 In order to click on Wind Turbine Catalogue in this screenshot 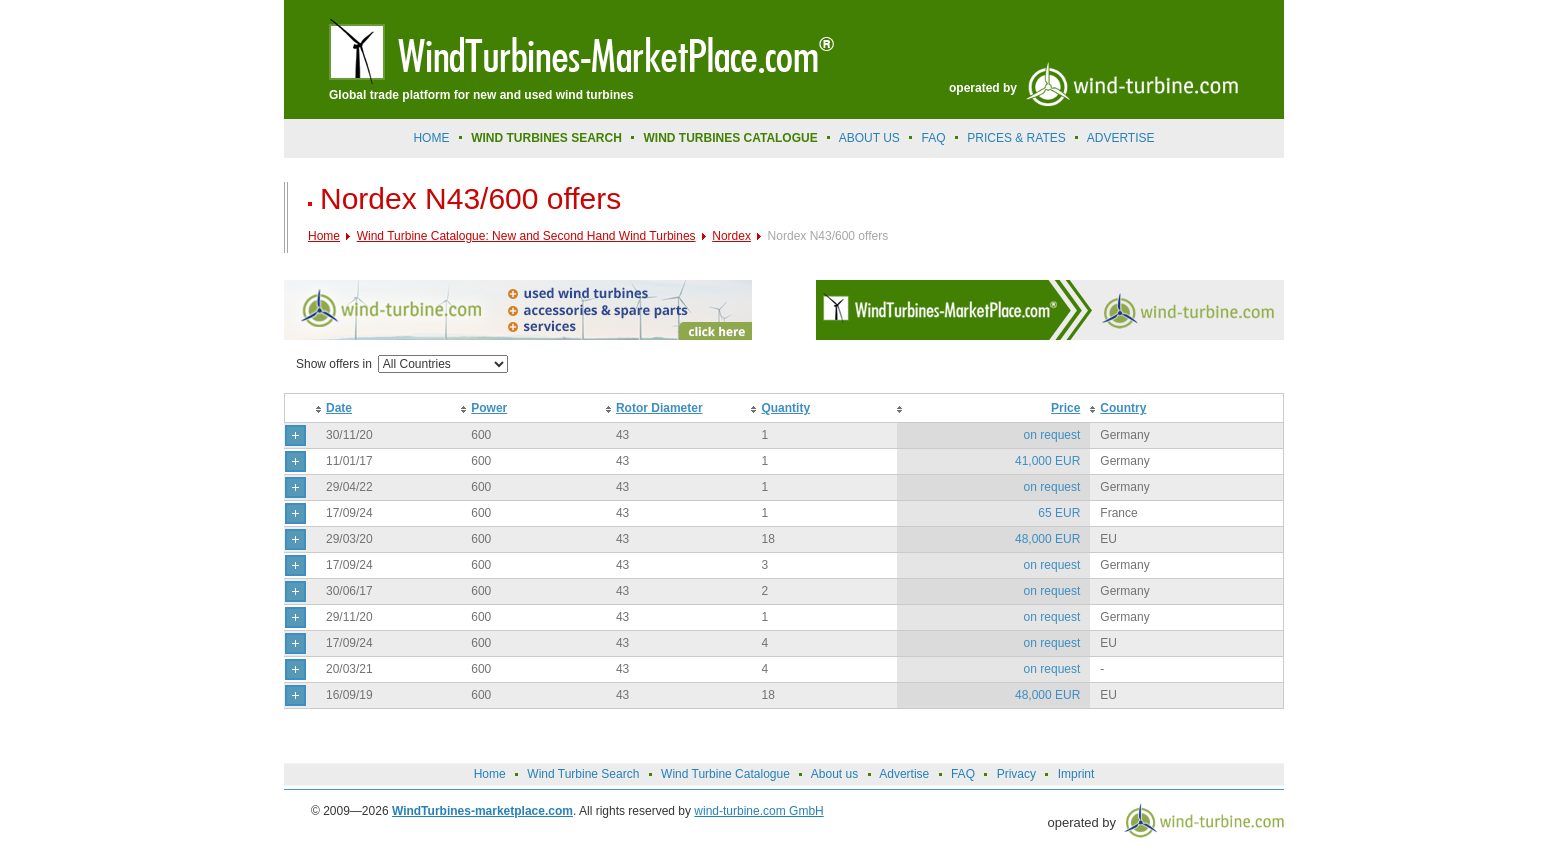, I will do `click(725, 774)`.